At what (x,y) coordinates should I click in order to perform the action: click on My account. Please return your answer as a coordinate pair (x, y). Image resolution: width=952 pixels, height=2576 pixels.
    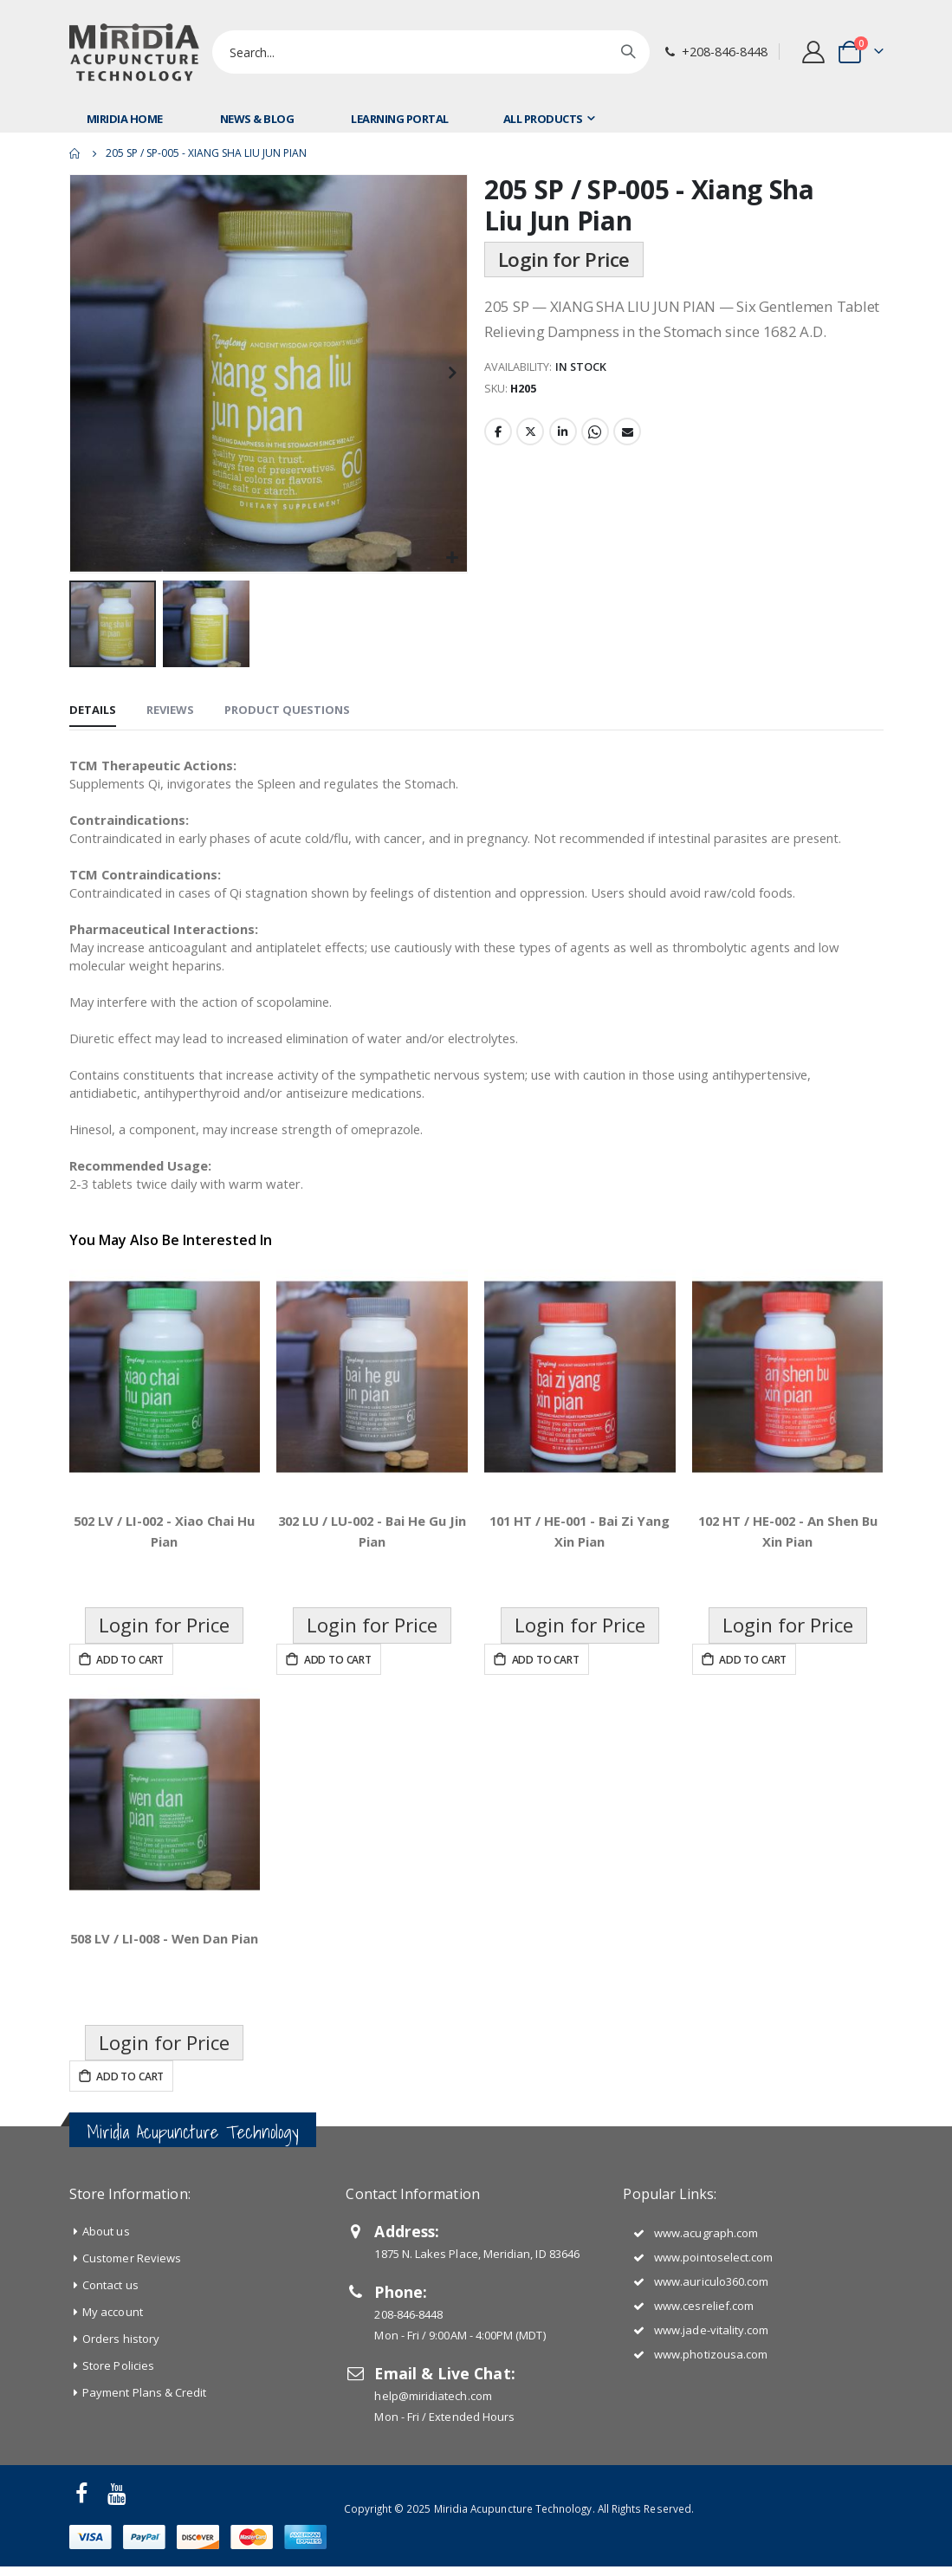
    Looking at the image, I should click on (112, 2395).